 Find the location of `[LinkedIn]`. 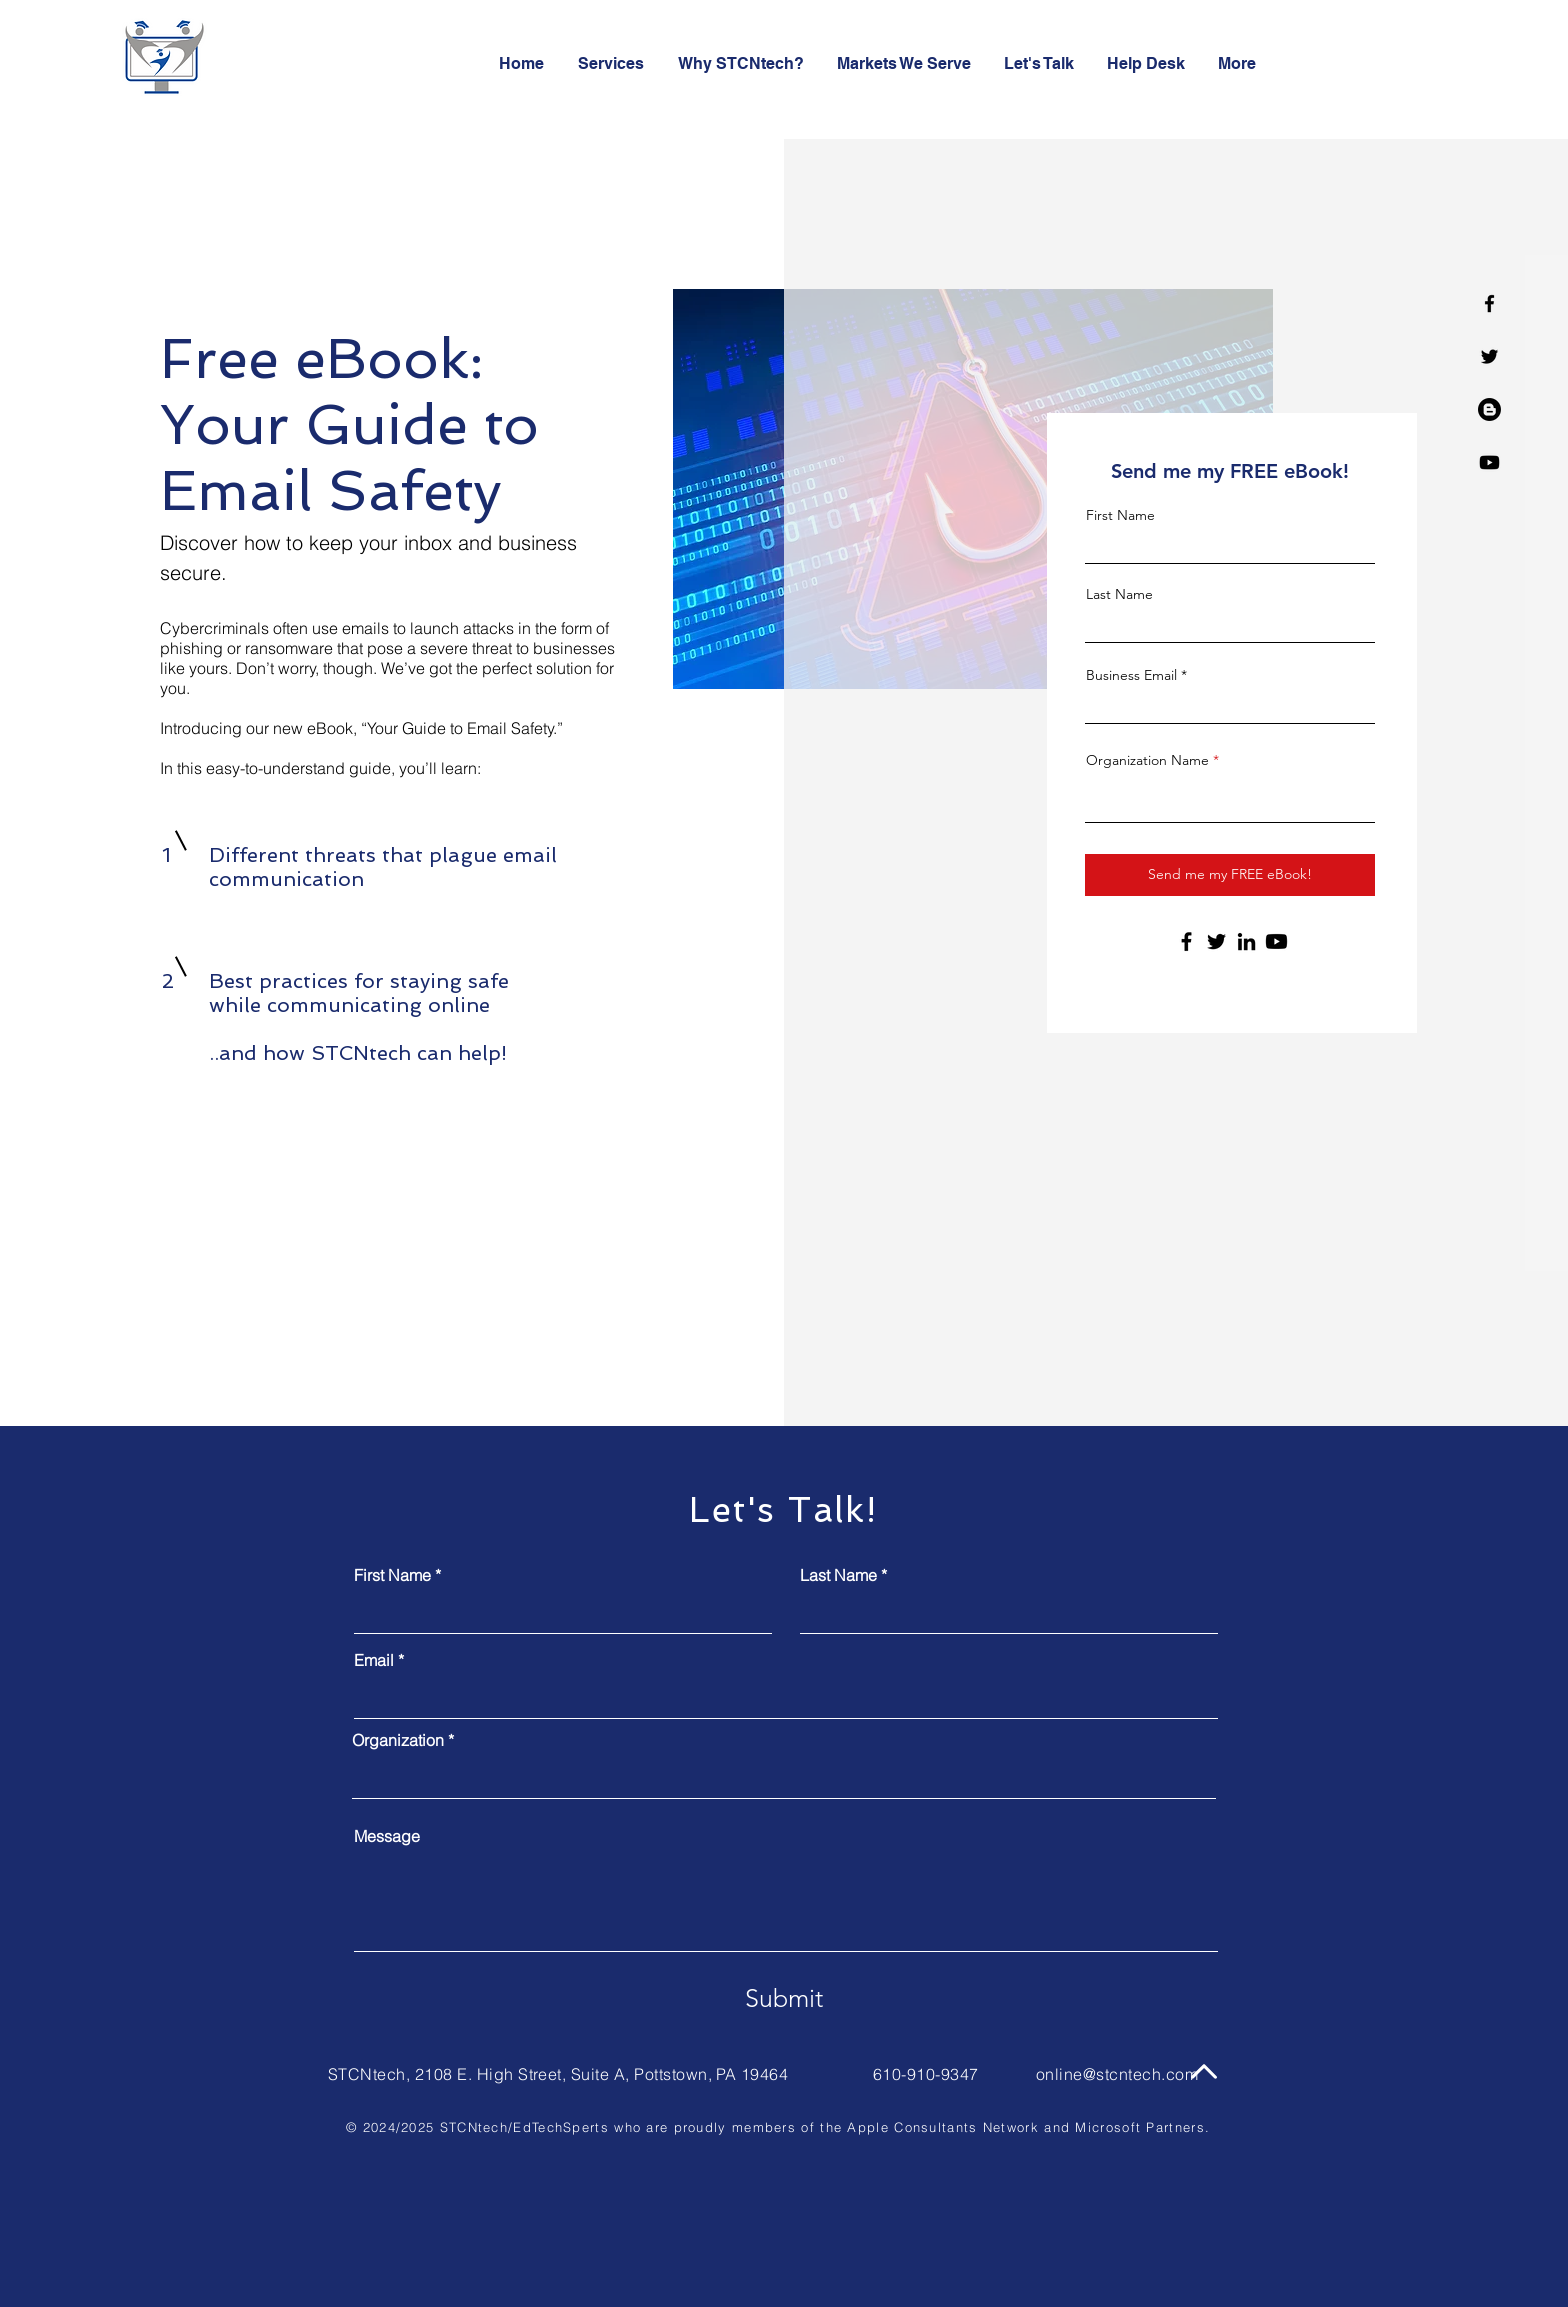

[LinkedIn] is located at coordinates (1246, 941).